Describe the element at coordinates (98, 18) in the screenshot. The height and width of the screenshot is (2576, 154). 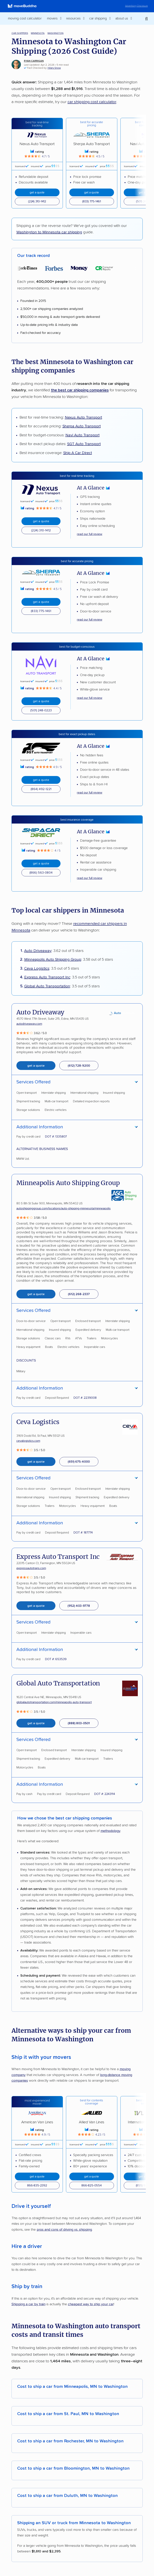
I see `Car Shipping [switch]` at that location.